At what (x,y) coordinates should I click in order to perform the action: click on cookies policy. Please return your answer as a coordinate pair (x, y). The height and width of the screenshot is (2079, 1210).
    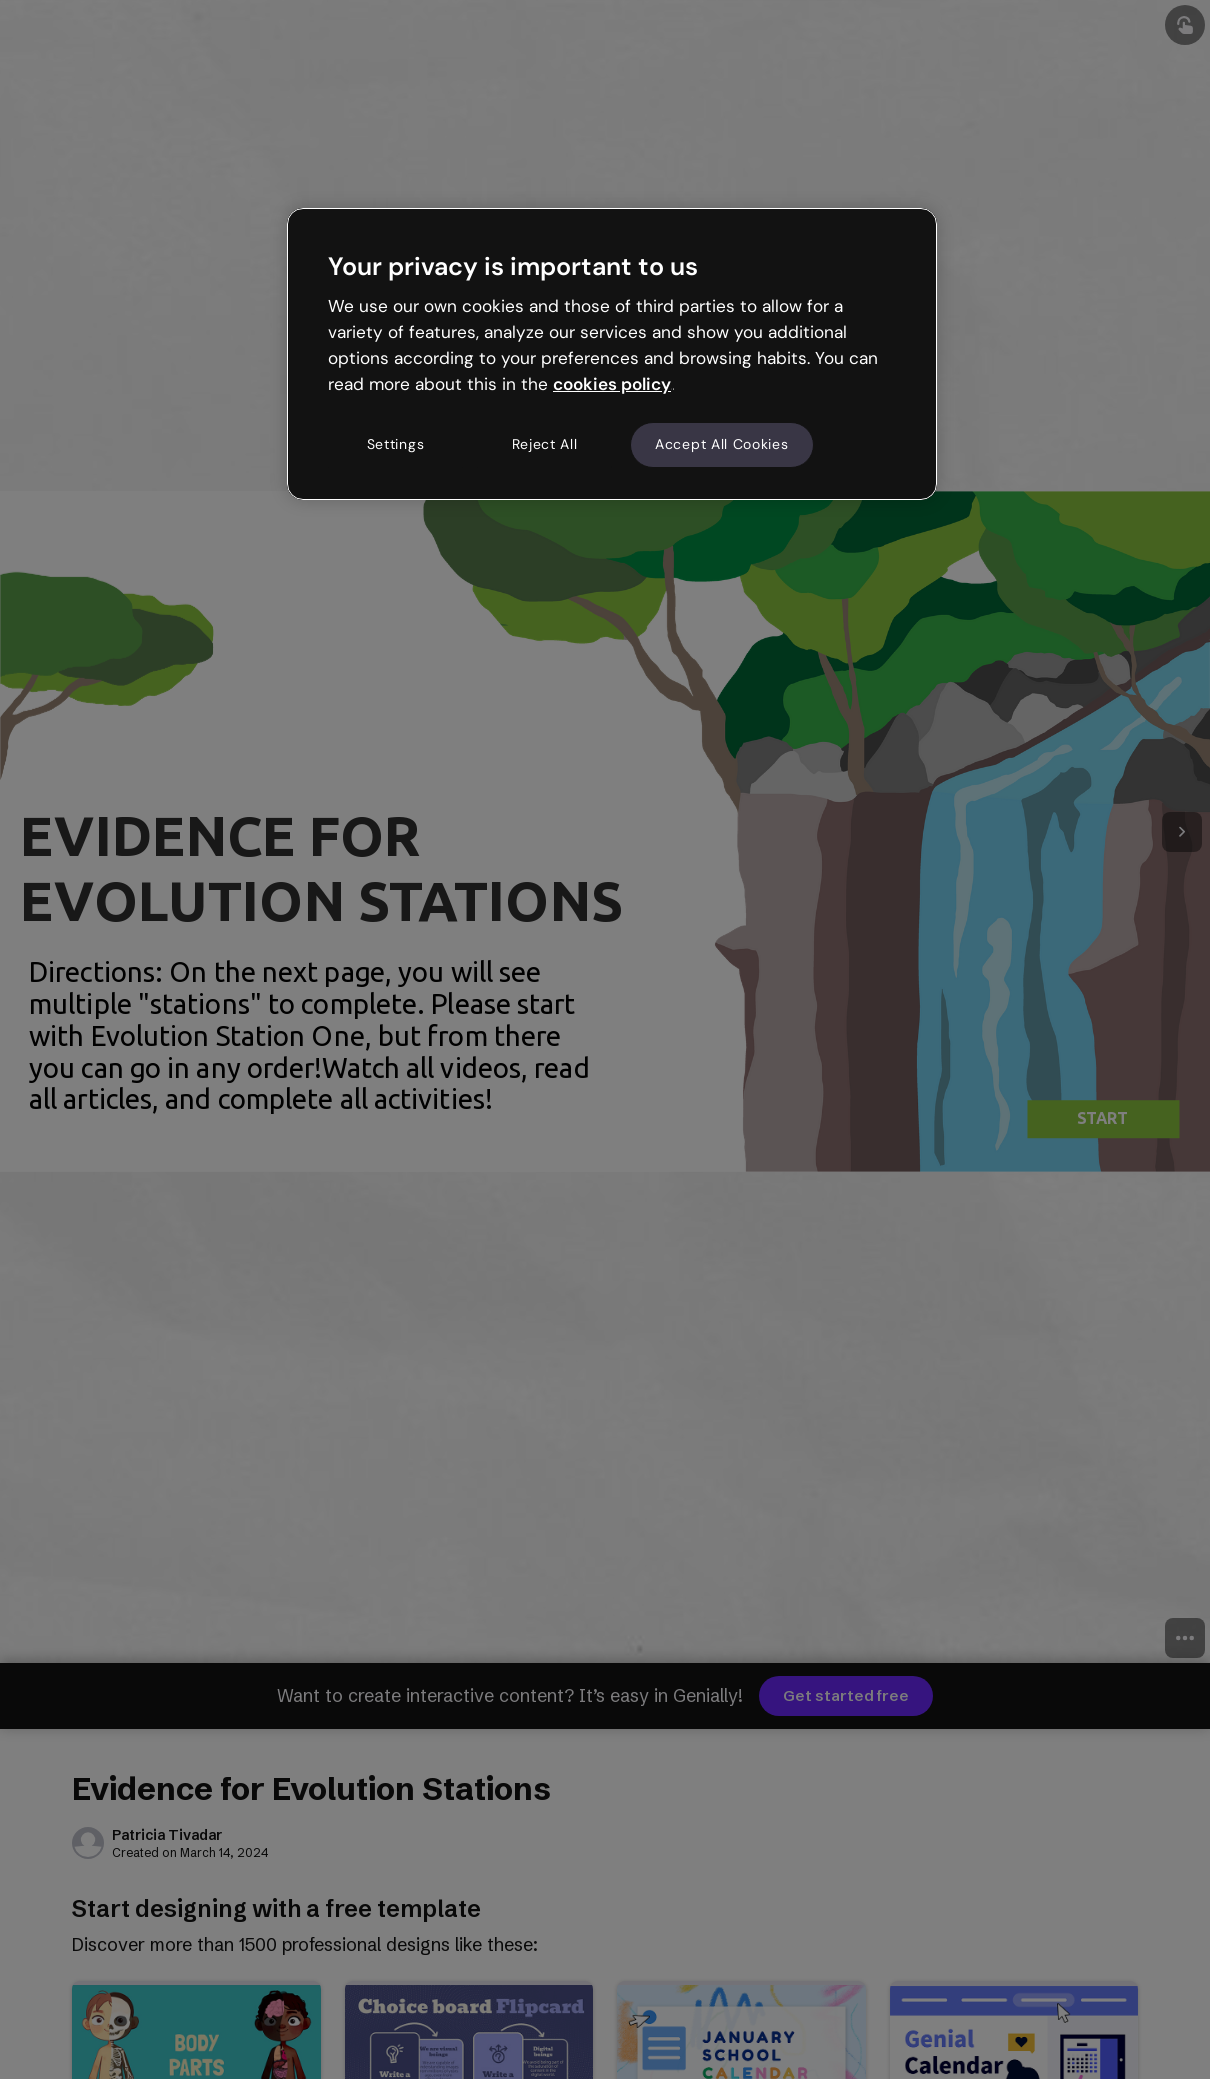
    Looking at the image, I should click on (612, 384).